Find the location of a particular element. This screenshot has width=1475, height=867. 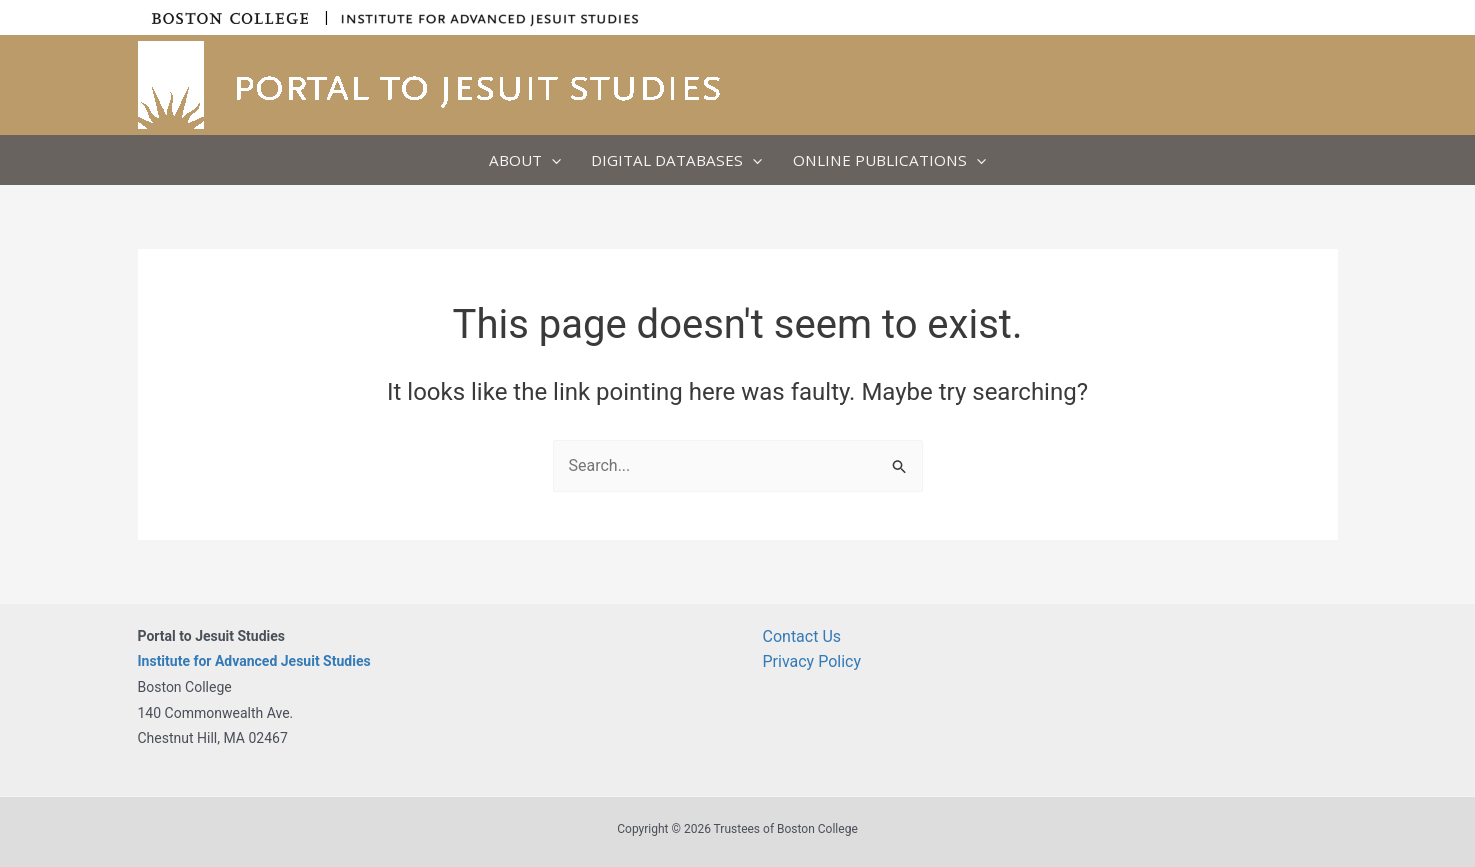

[button] is located at coordinates (551, 160).